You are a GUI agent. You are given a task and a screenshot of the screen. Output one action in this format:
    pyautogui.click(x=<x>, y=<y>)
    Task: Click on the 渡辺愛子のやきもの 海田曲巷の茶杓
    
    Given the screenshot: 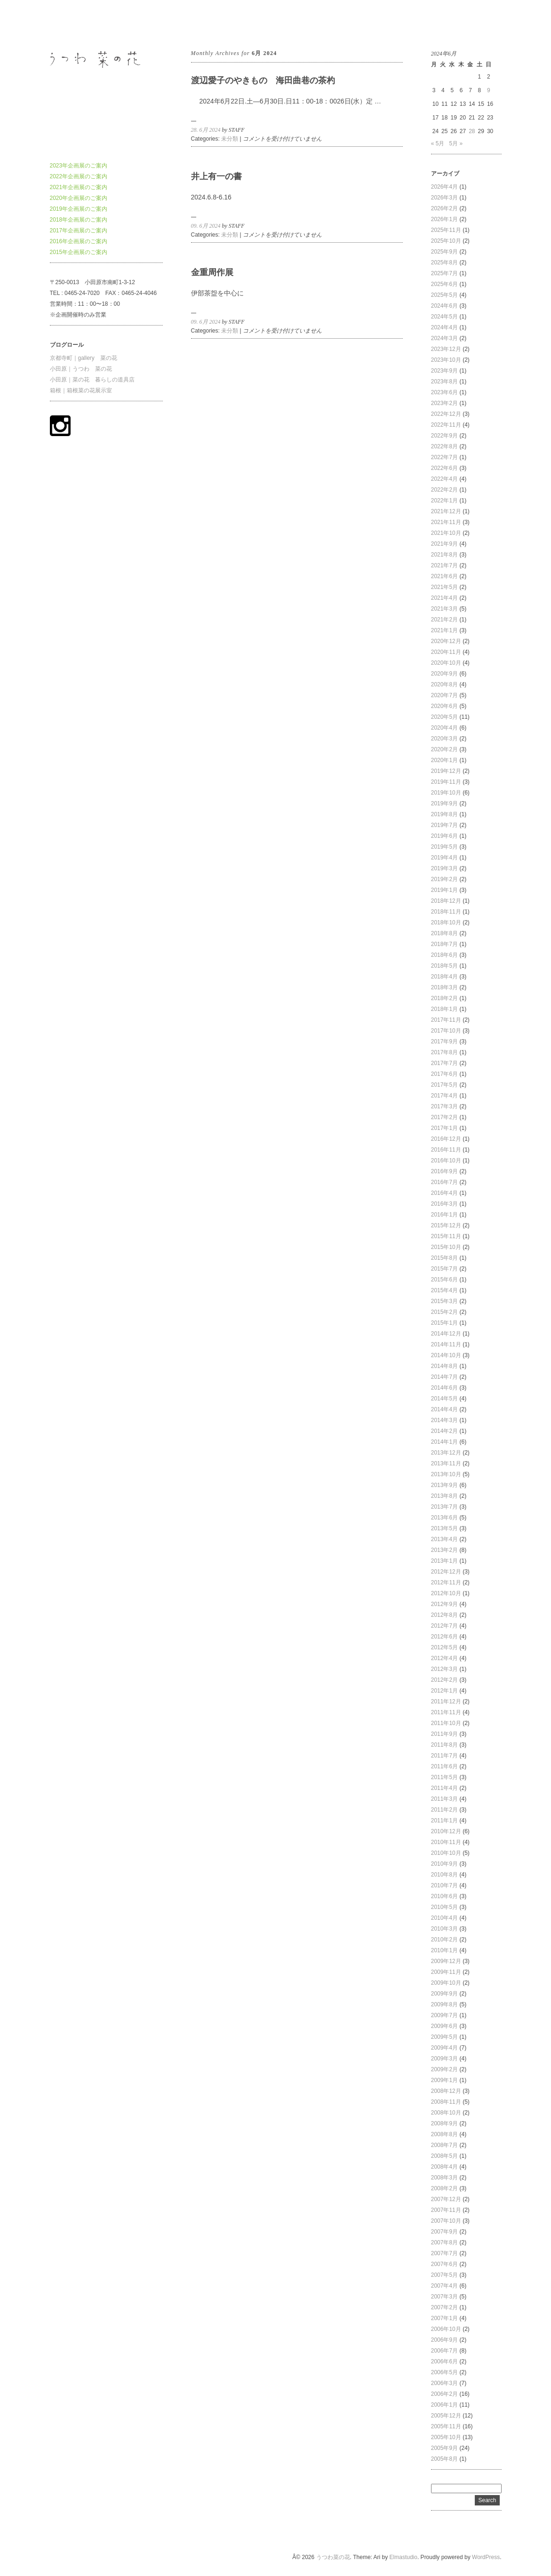 What is the action you would take?
    pyautogui.click(x=263, y=80)
    